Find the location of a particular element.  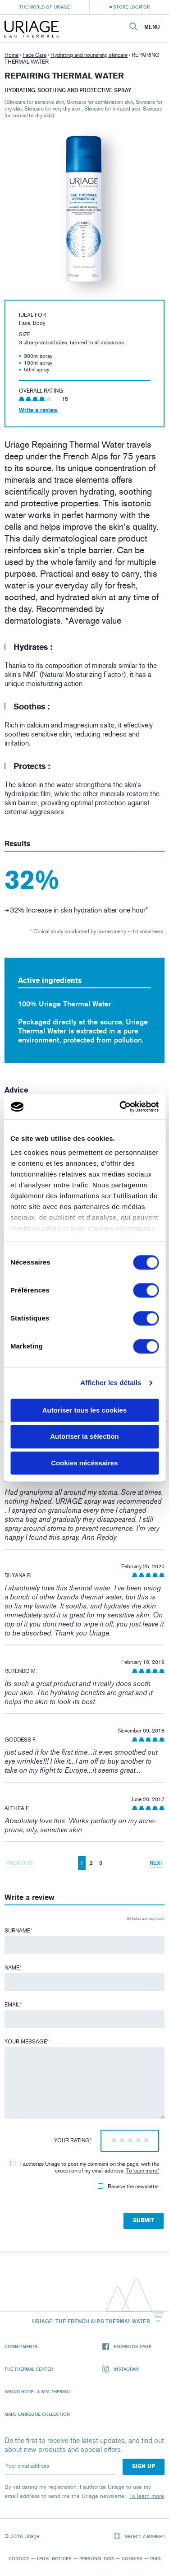

Home is located at coordinates (11, 55).